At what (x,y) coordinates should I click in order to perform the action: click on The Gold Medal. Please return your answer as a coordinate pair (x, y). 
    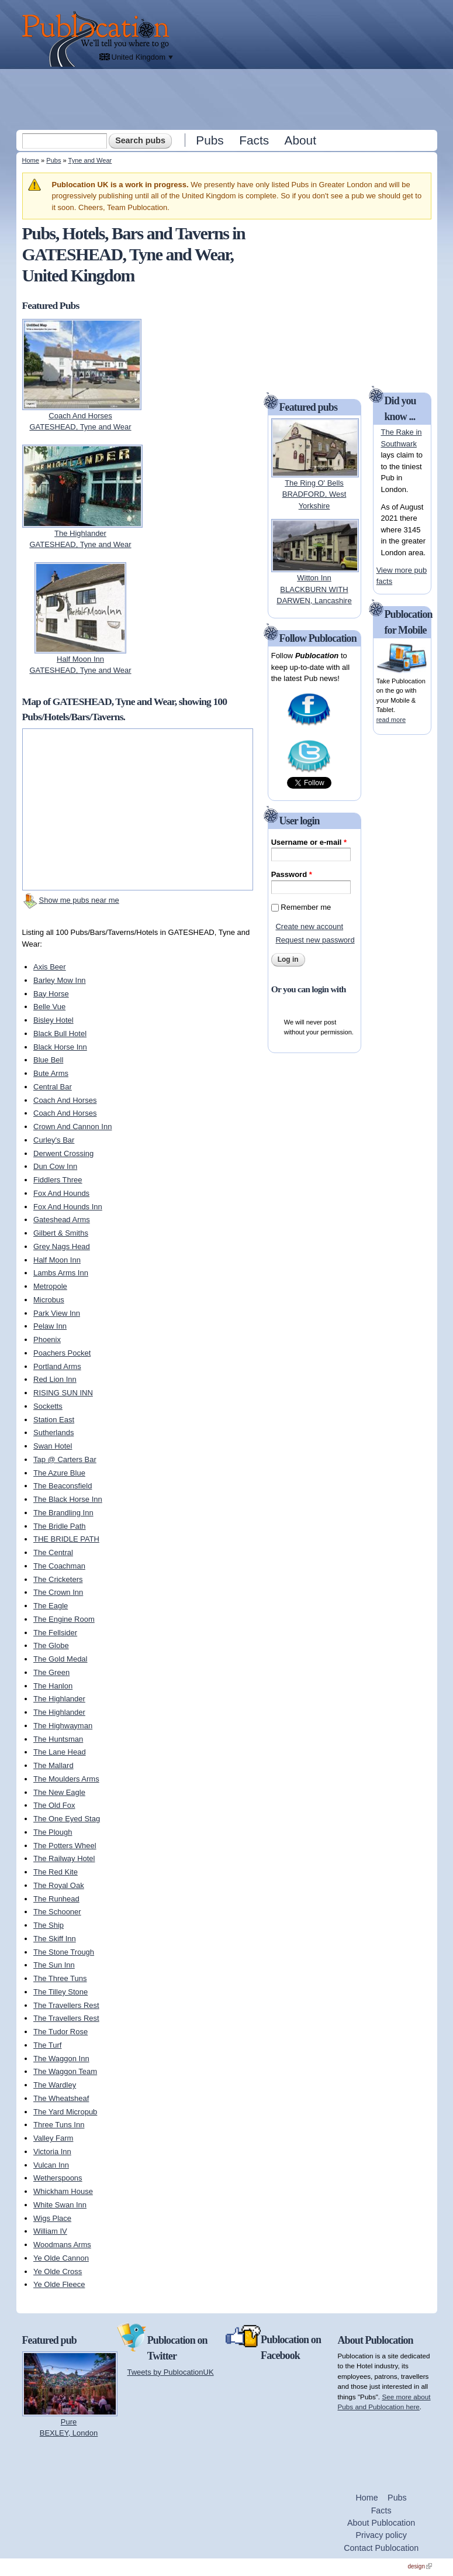
    Looking at the image, I should click on (60, 1659).